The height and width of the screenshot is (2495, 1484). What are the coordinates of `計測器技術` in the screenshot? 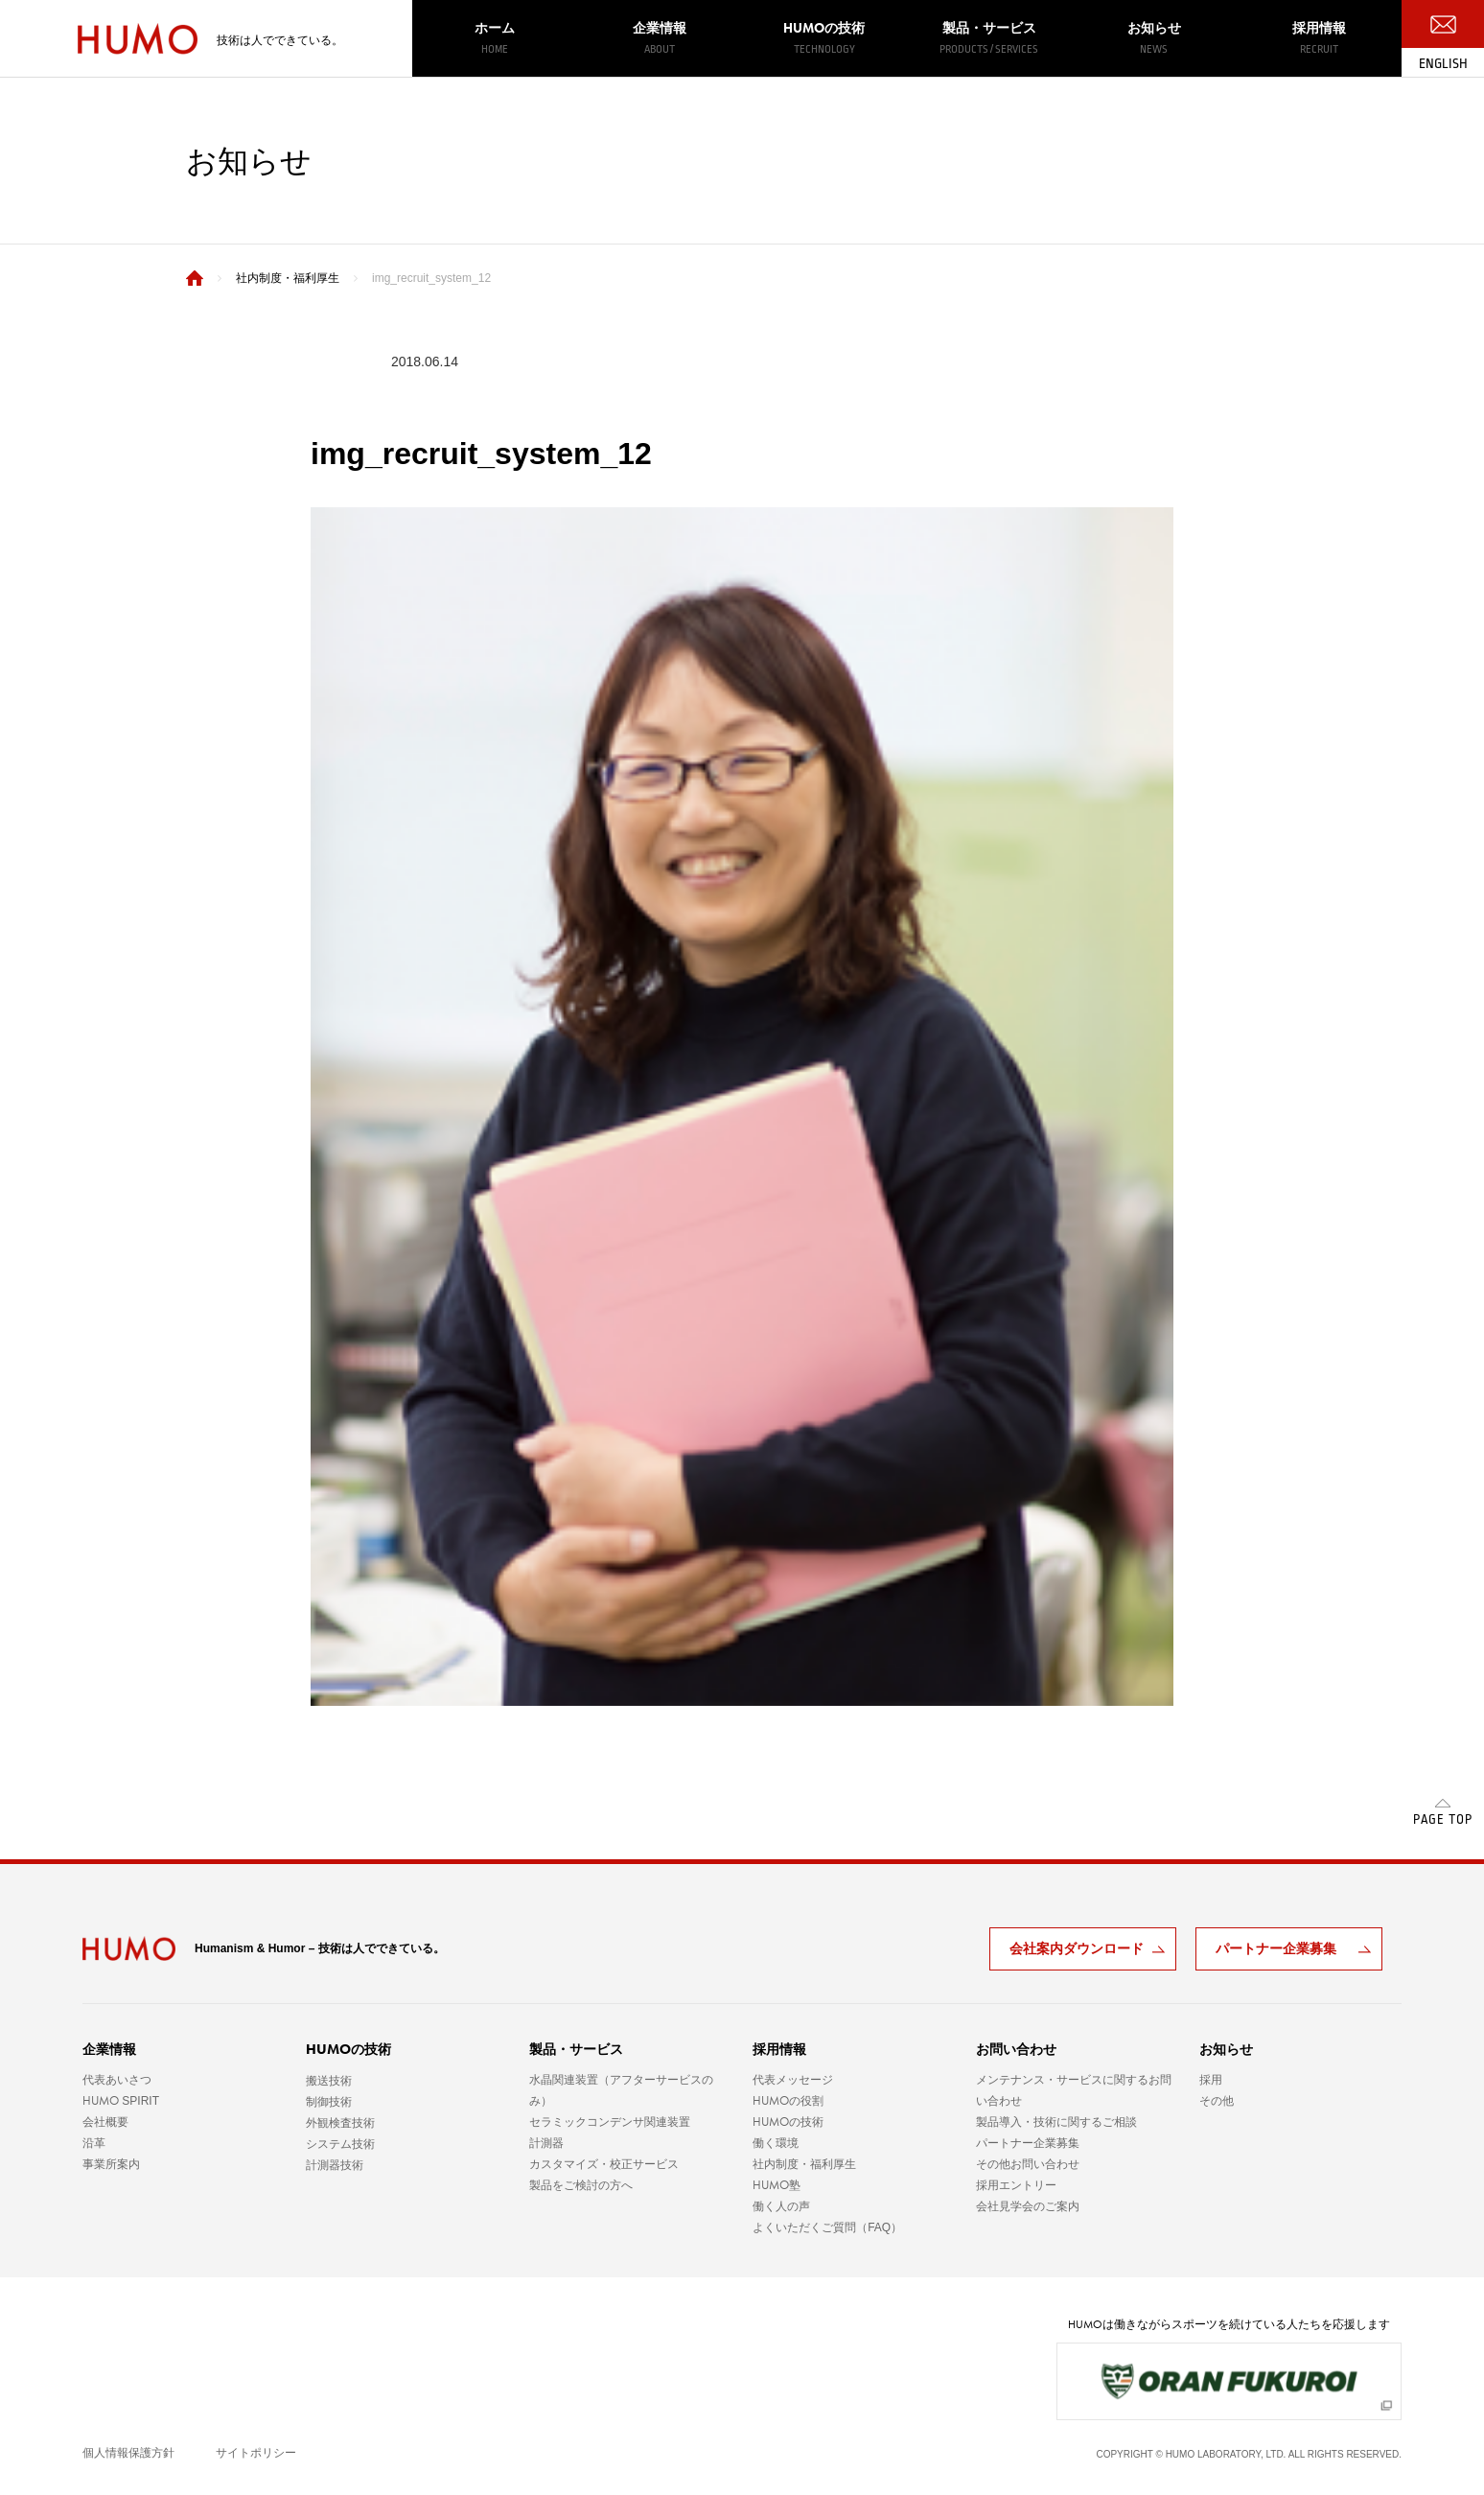 It's located at (334, 2165).